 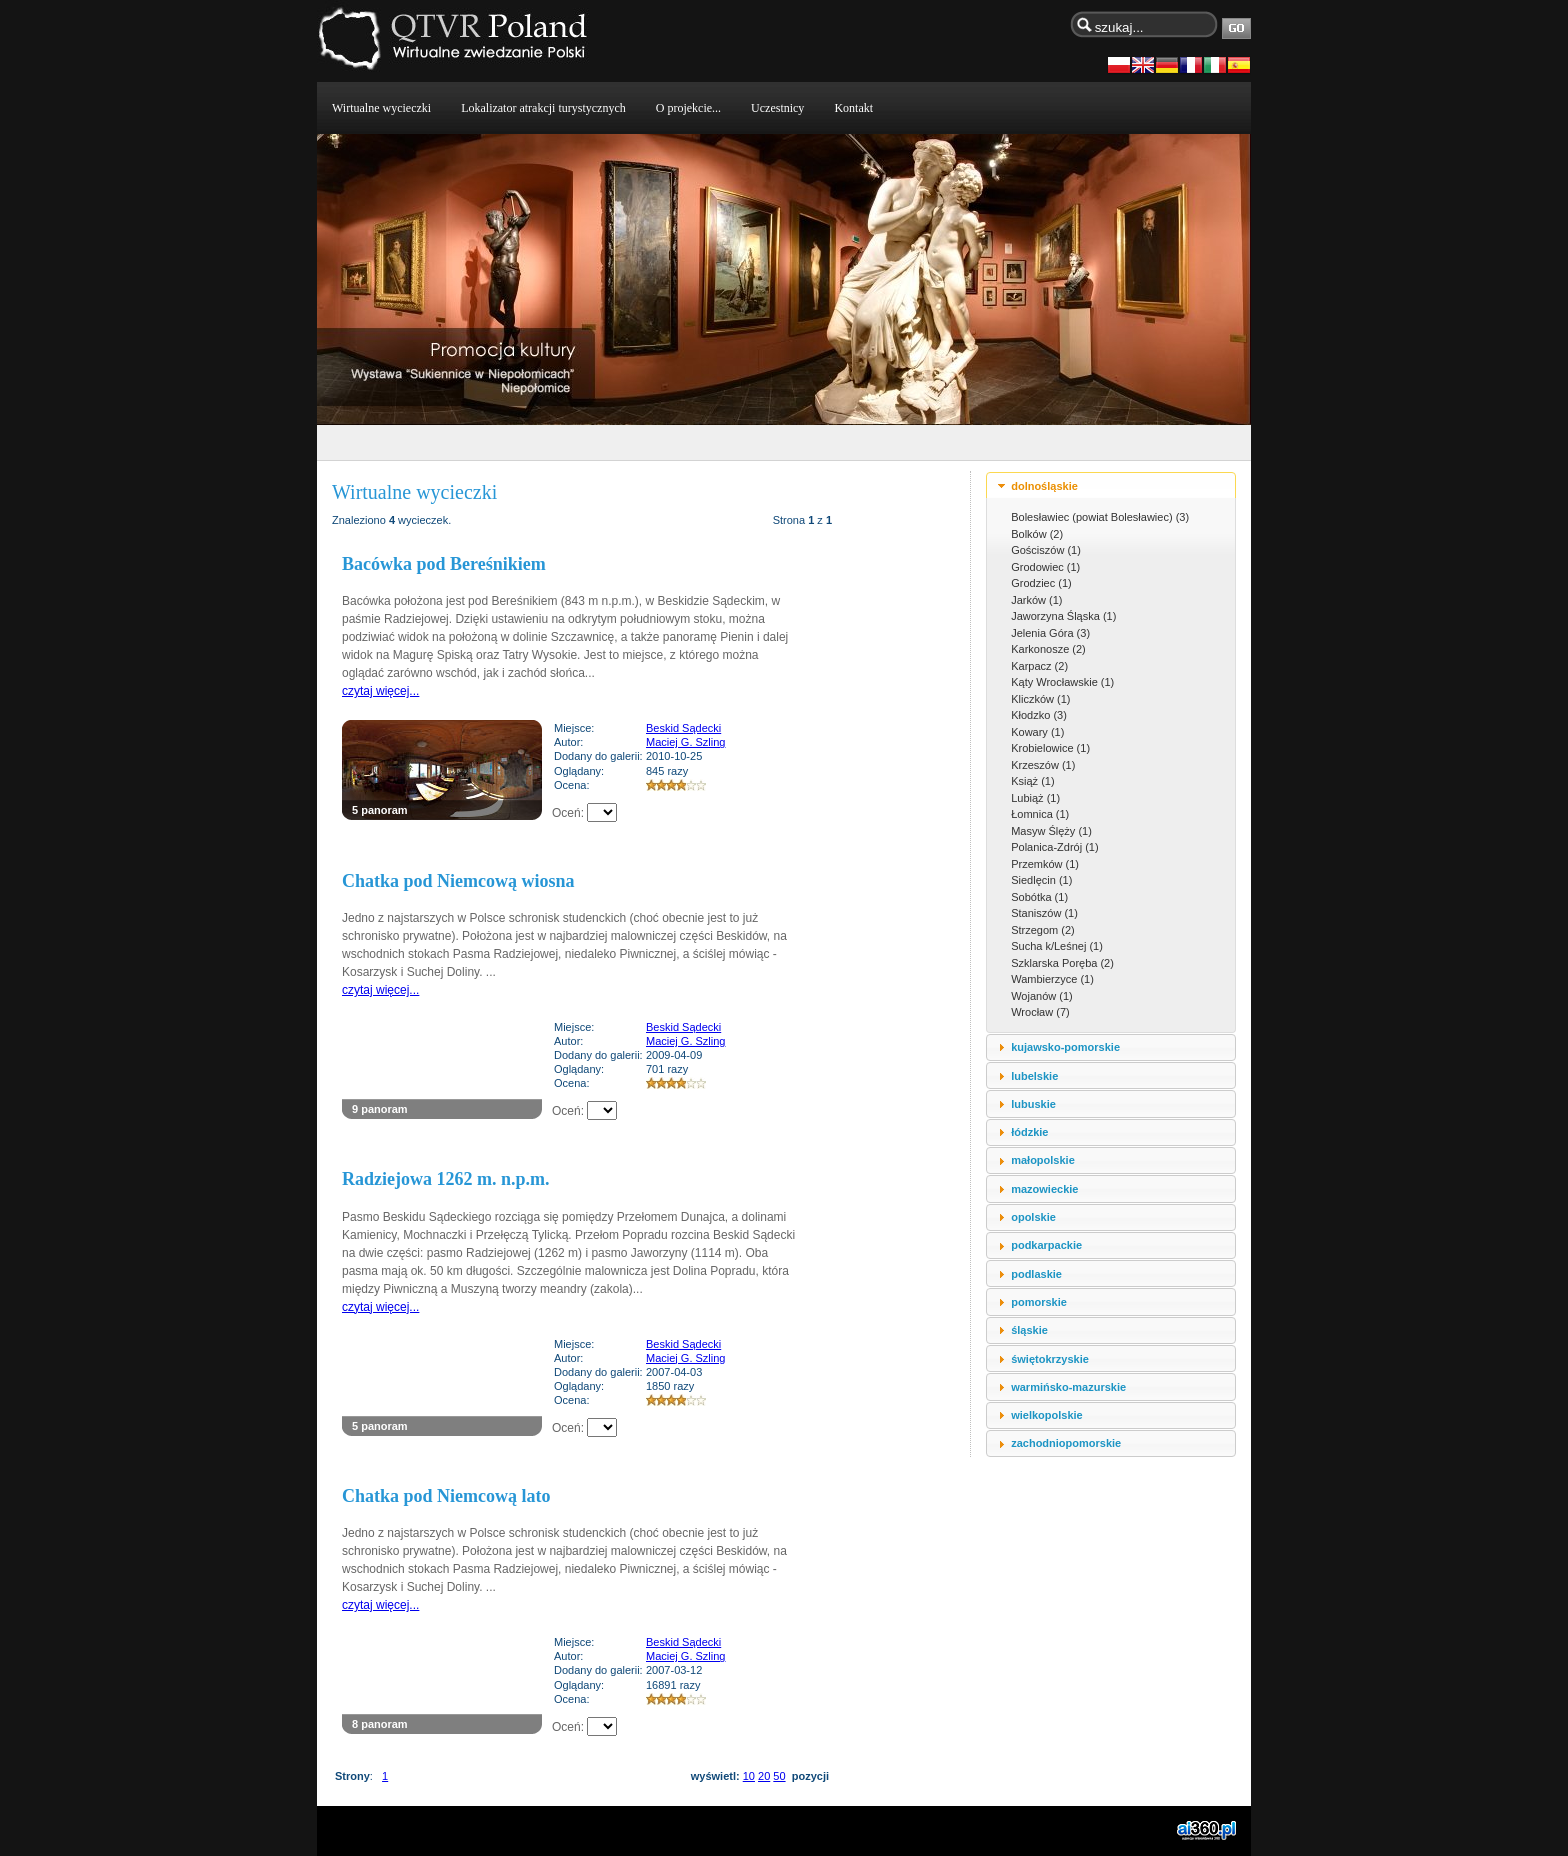 I want to click on Karpacz (2), so click(x=1039, y=666).